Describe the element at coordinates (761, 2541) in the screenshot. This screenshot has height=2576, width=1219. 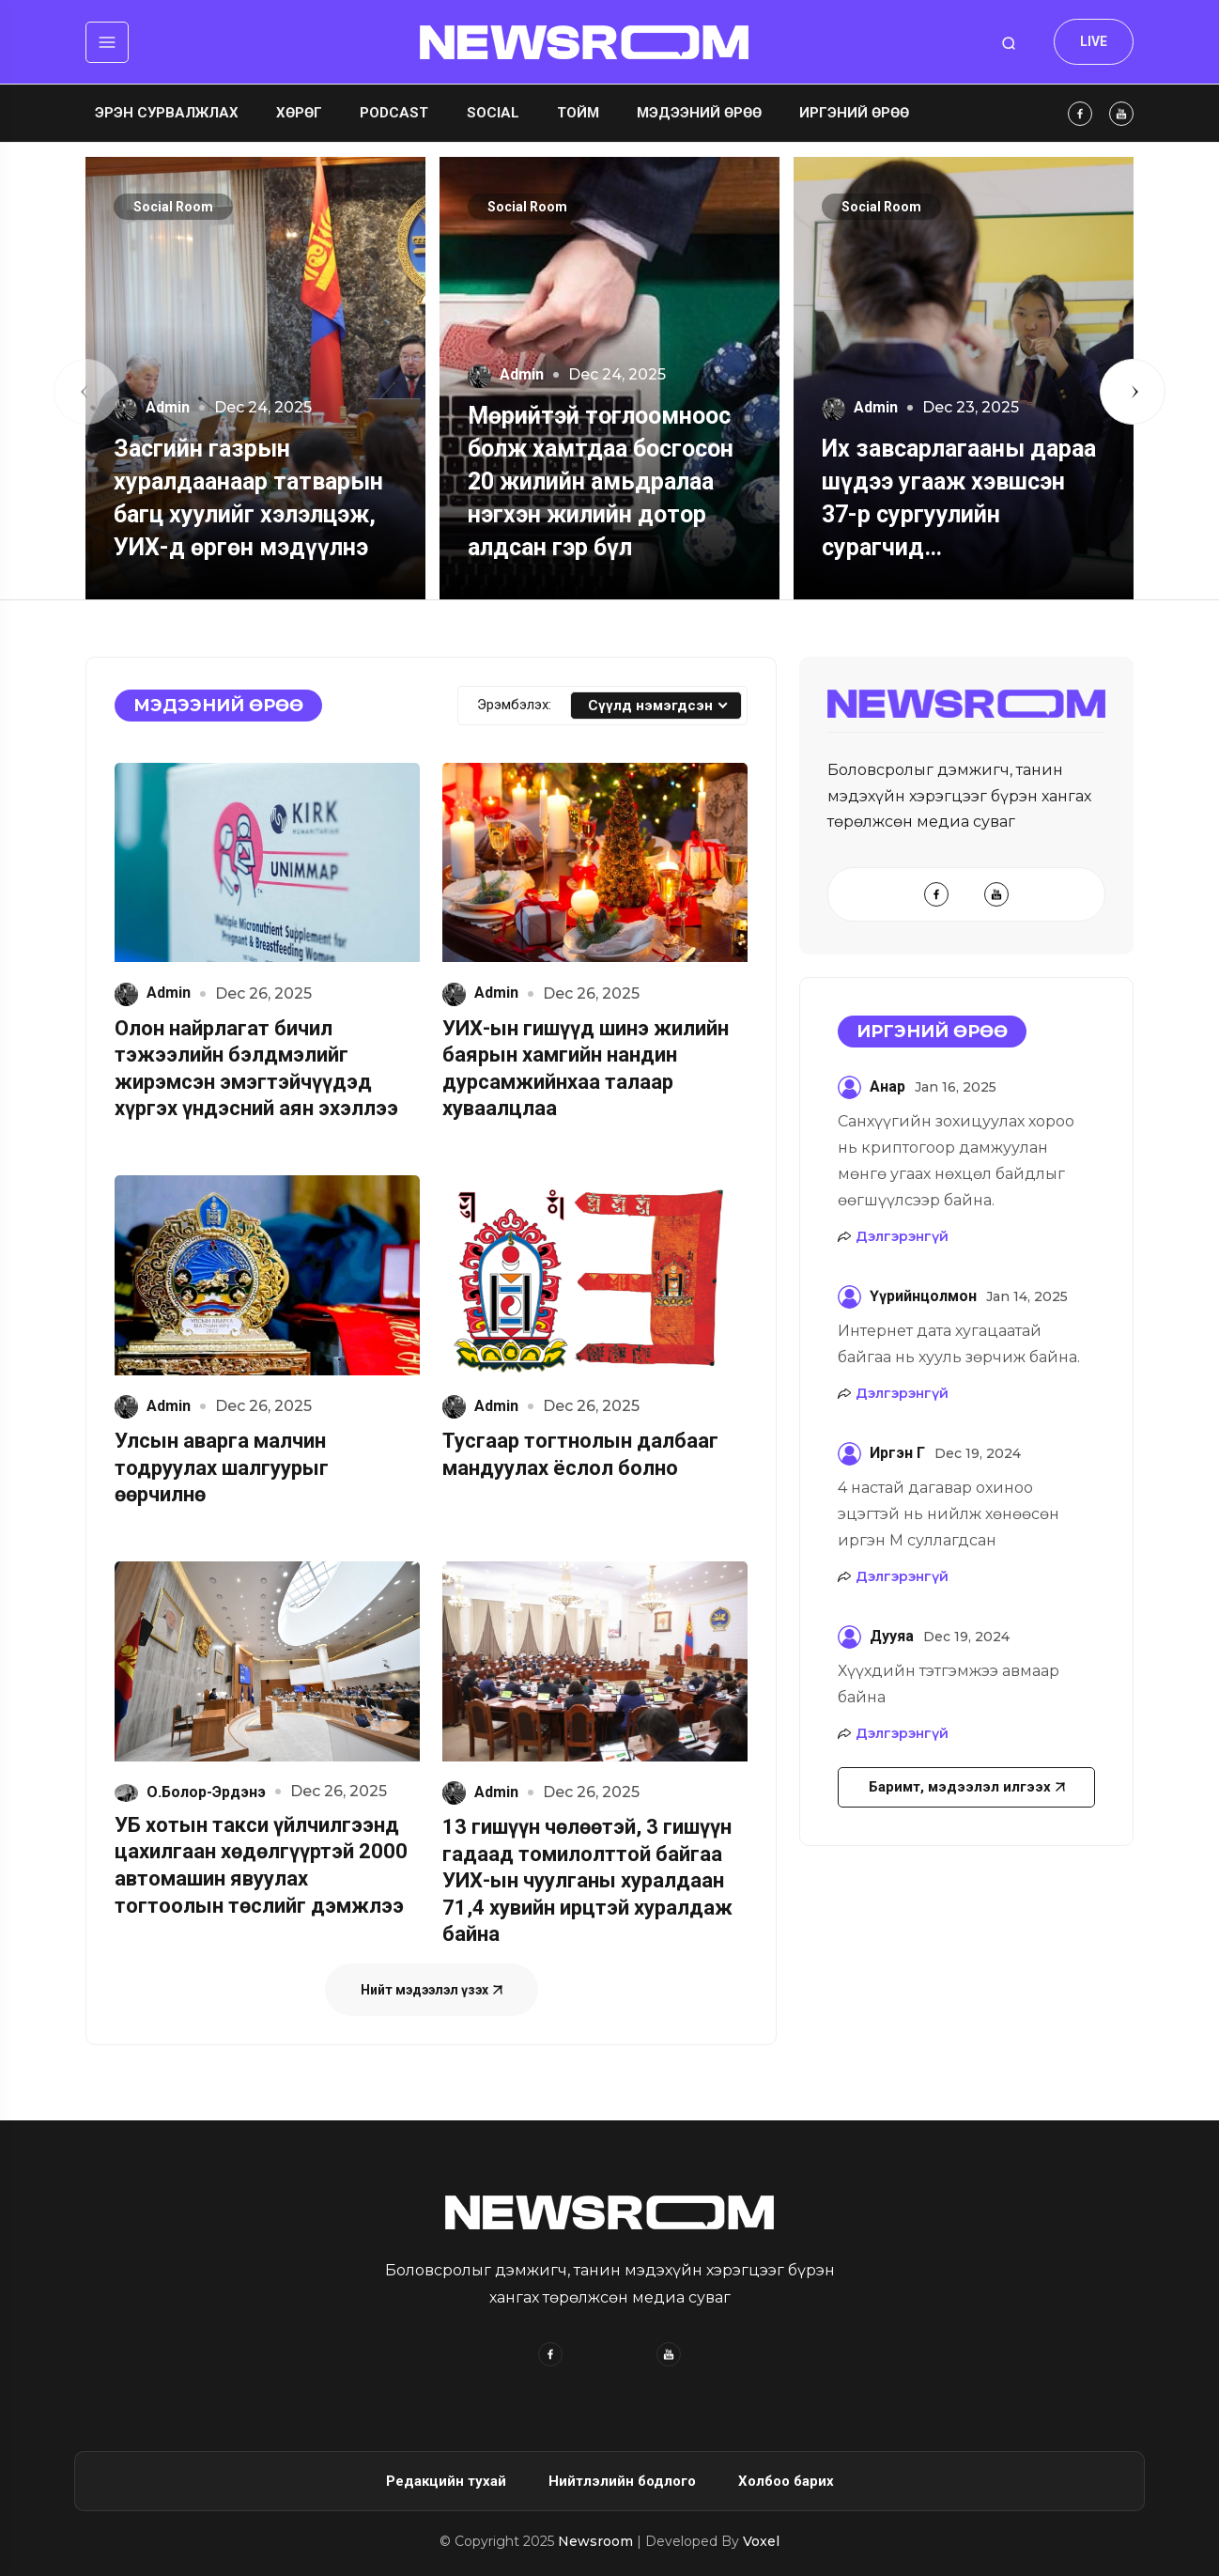
I see `Voxel` at that location.